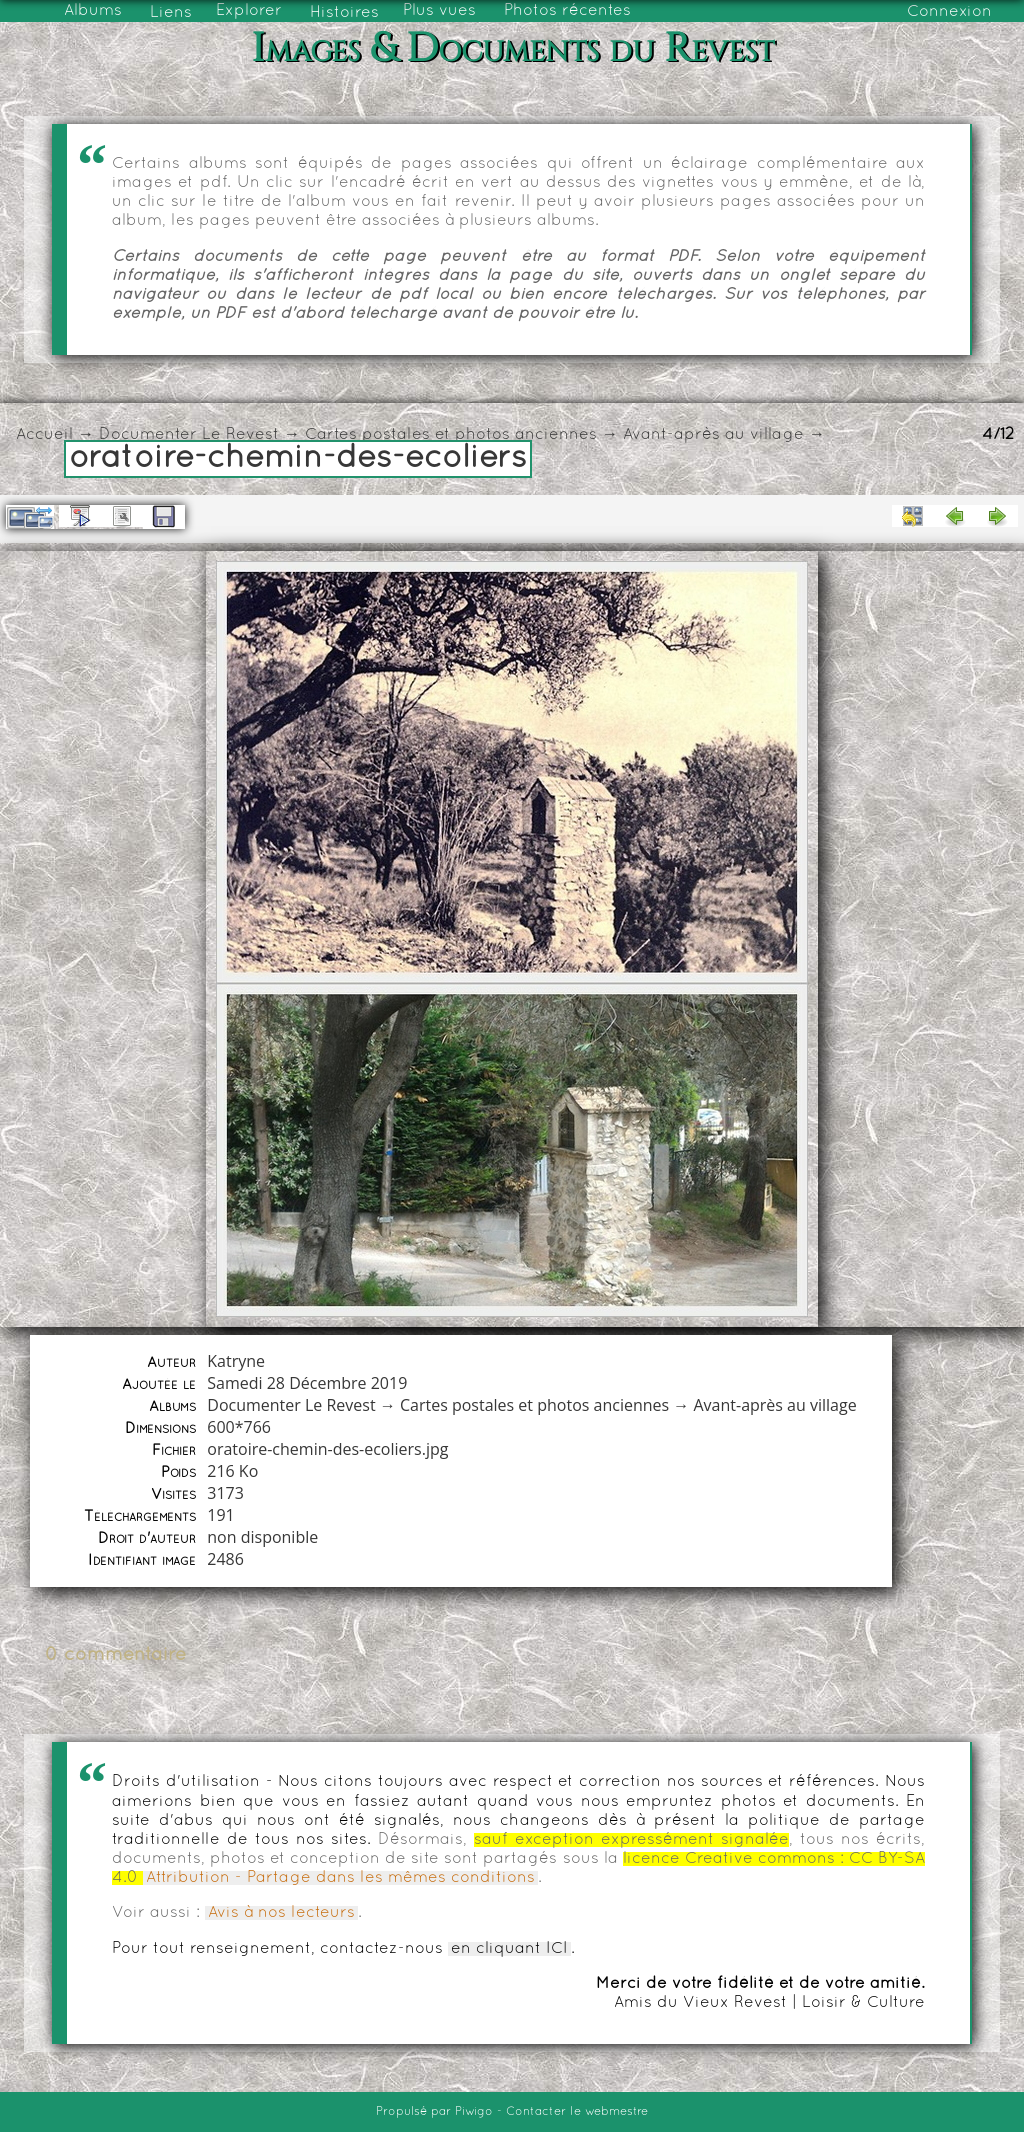  What do you see at coordinates (281, 1913) in the screenshot?
I see `Avis à nos lecteurs` at bounding box center [281, 1913].